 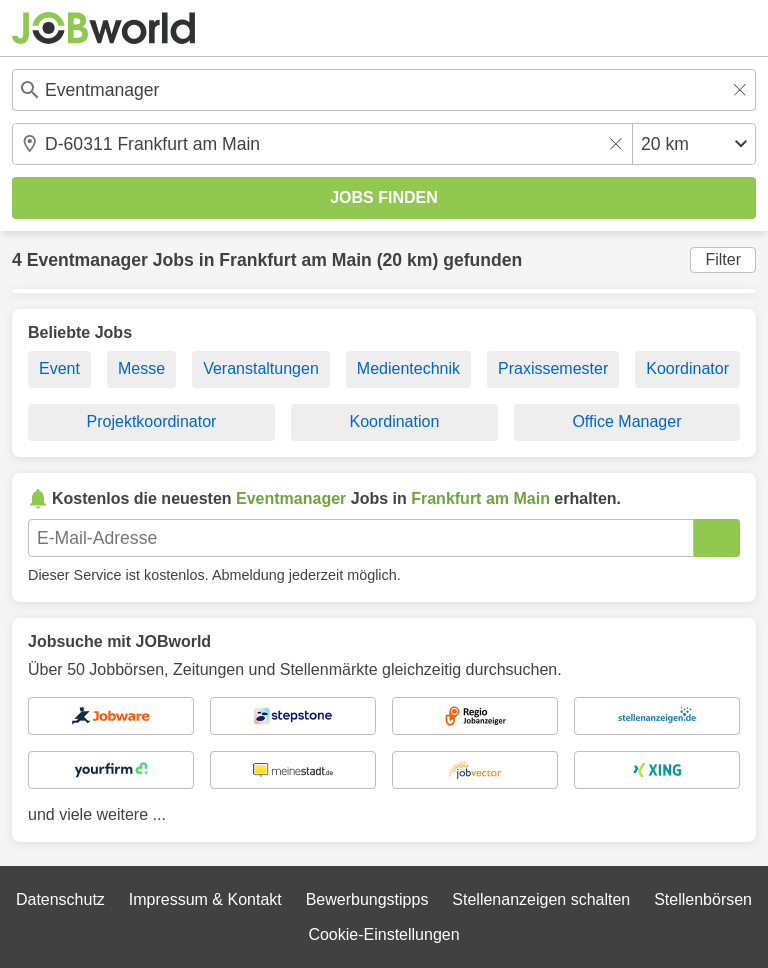 I want to click on Bewerbungstipps, so click(x=367, y=899).